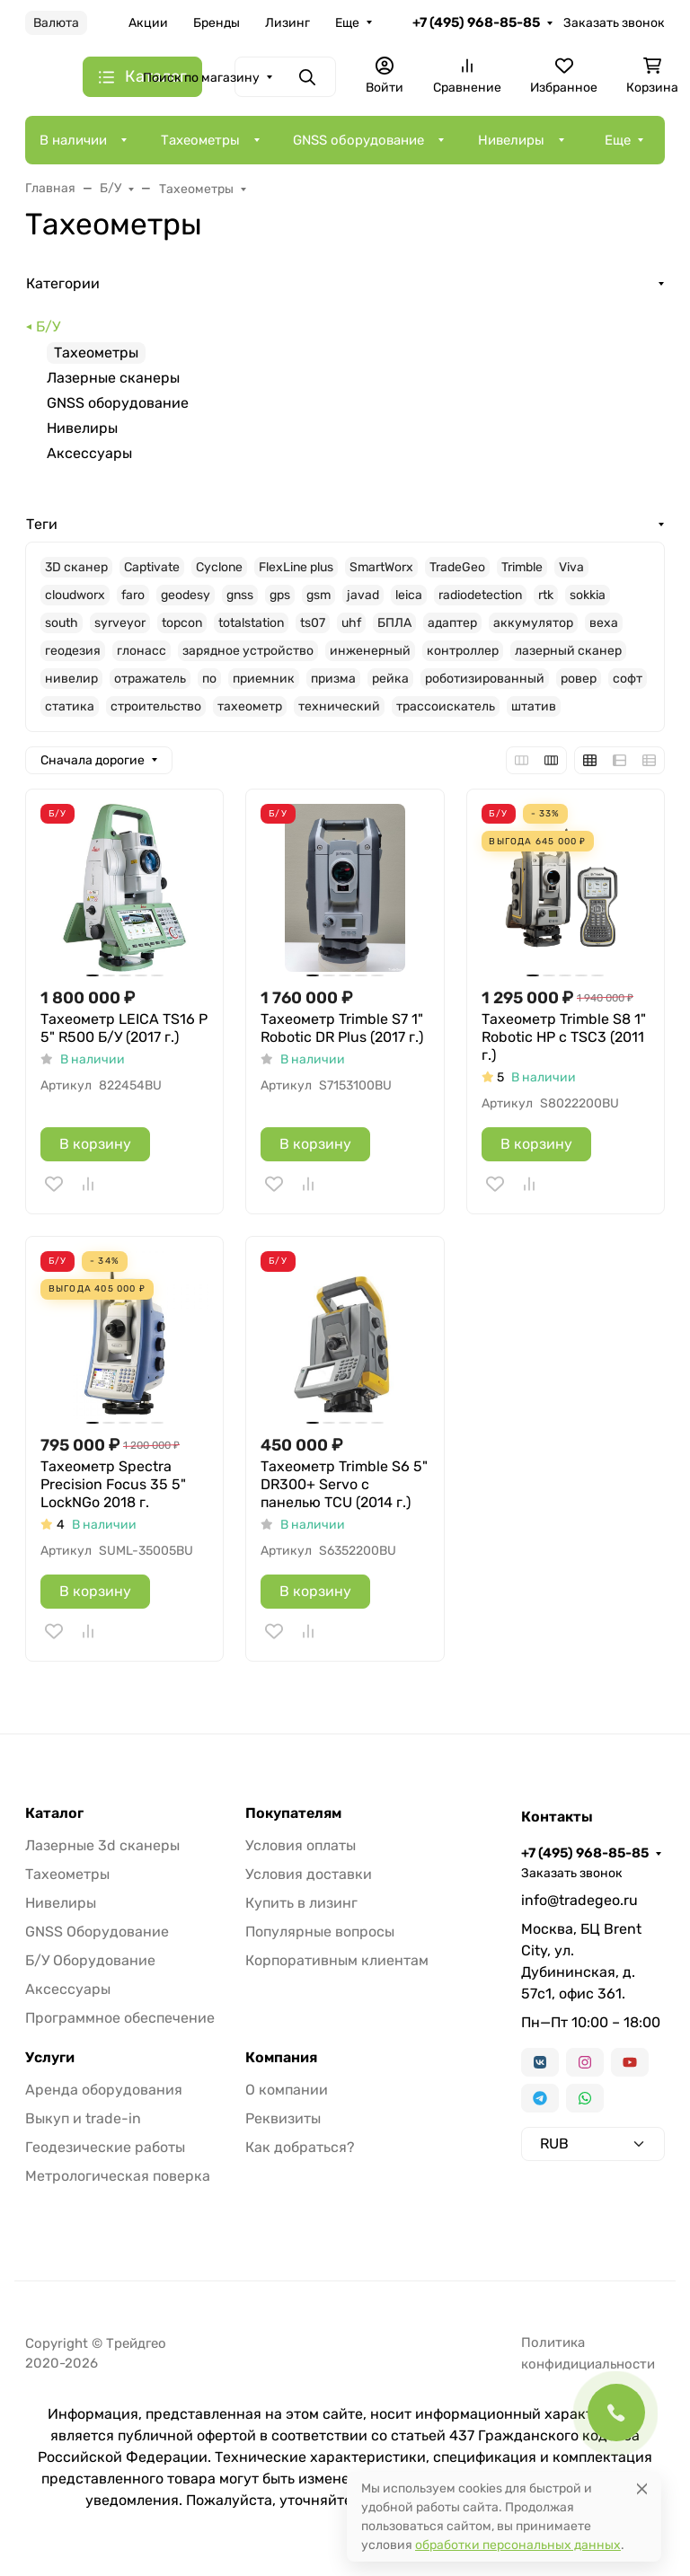 The height and width of the screenshot is (2576, 690). Describe the element at coordinates (152, 567) in the screenshot. I see `Captivate` at that location.